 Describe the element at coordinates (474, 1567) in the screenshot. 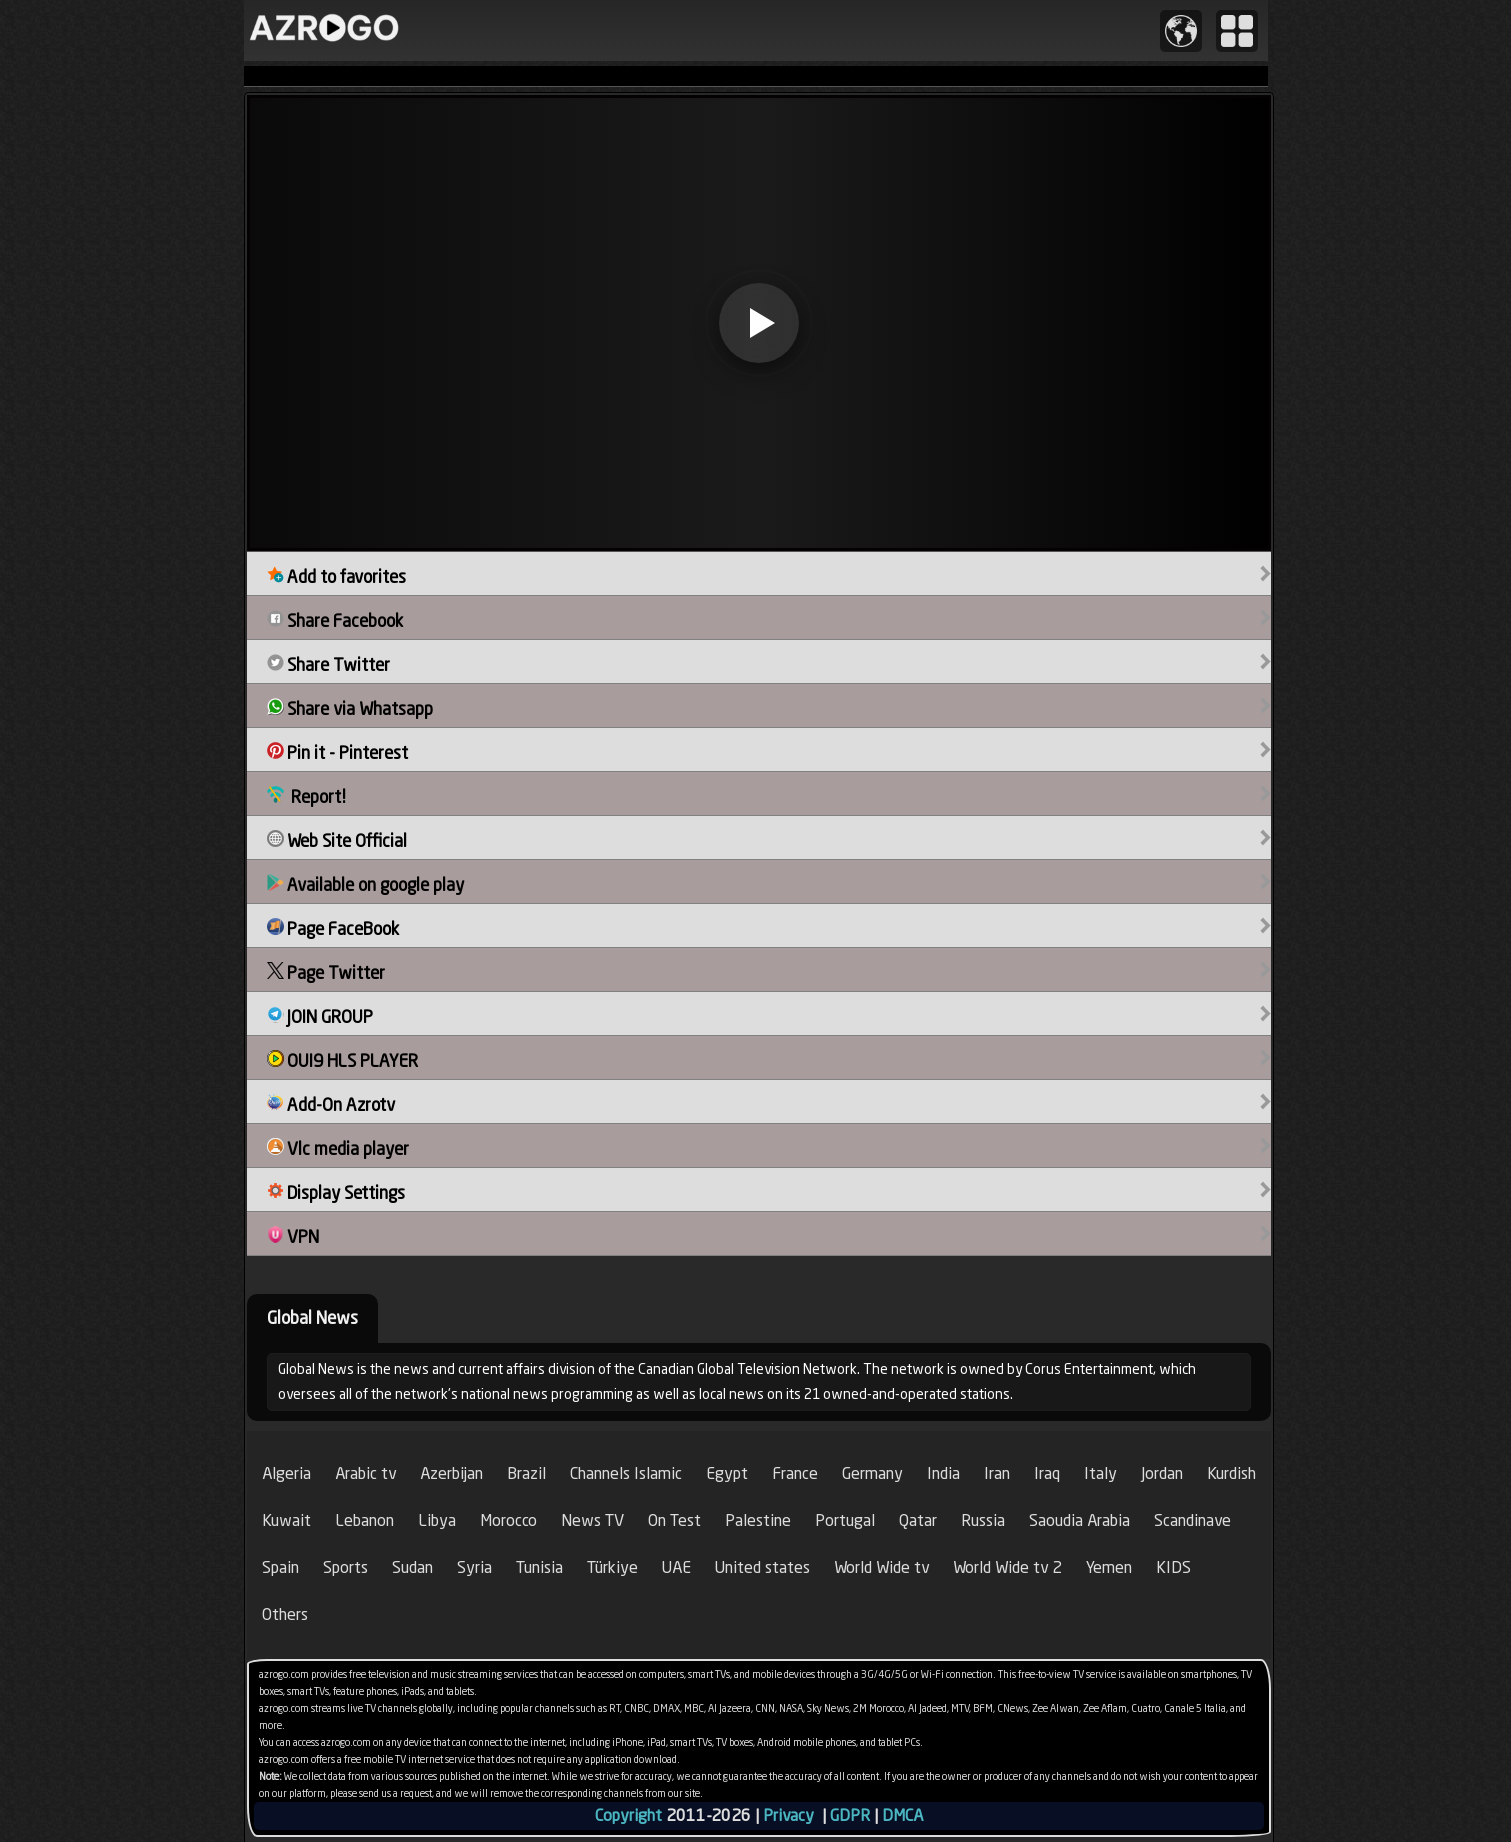

I see `Syria` at that location.